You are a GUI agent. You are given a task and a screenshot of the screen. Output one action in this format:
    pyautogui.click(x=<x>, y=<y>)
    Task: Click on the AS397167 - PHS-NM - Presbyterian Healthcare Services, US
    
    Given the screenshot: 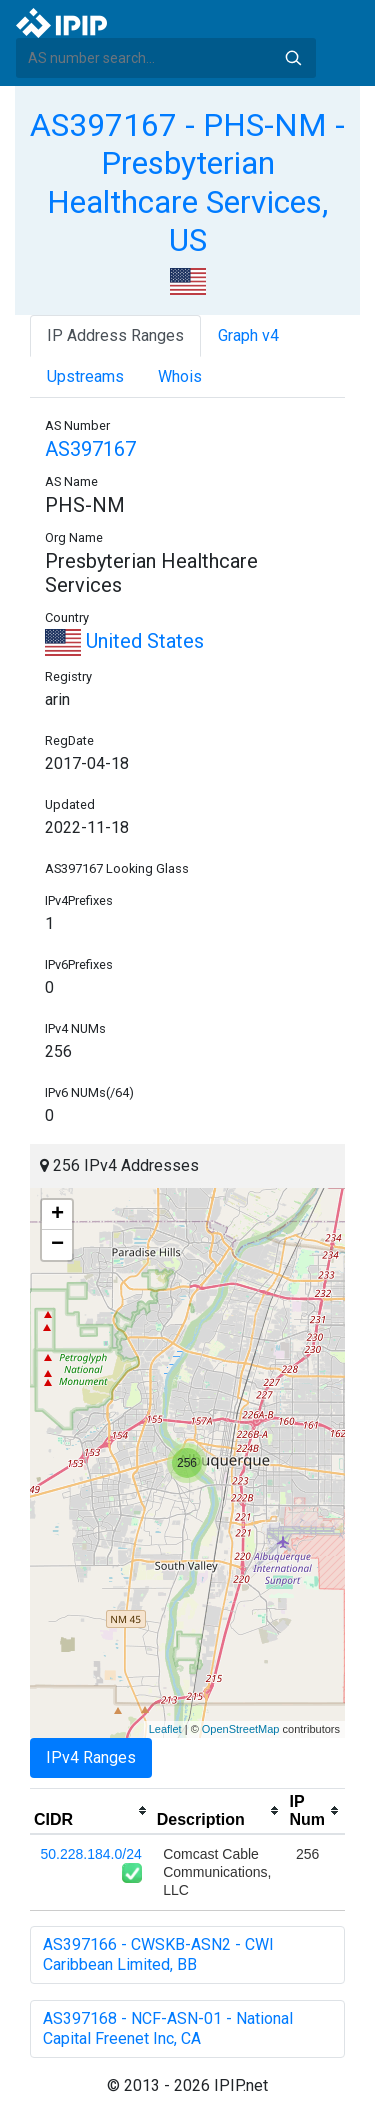 What is the action you would take?
    pyautogui.click(x=187, y=182)
    